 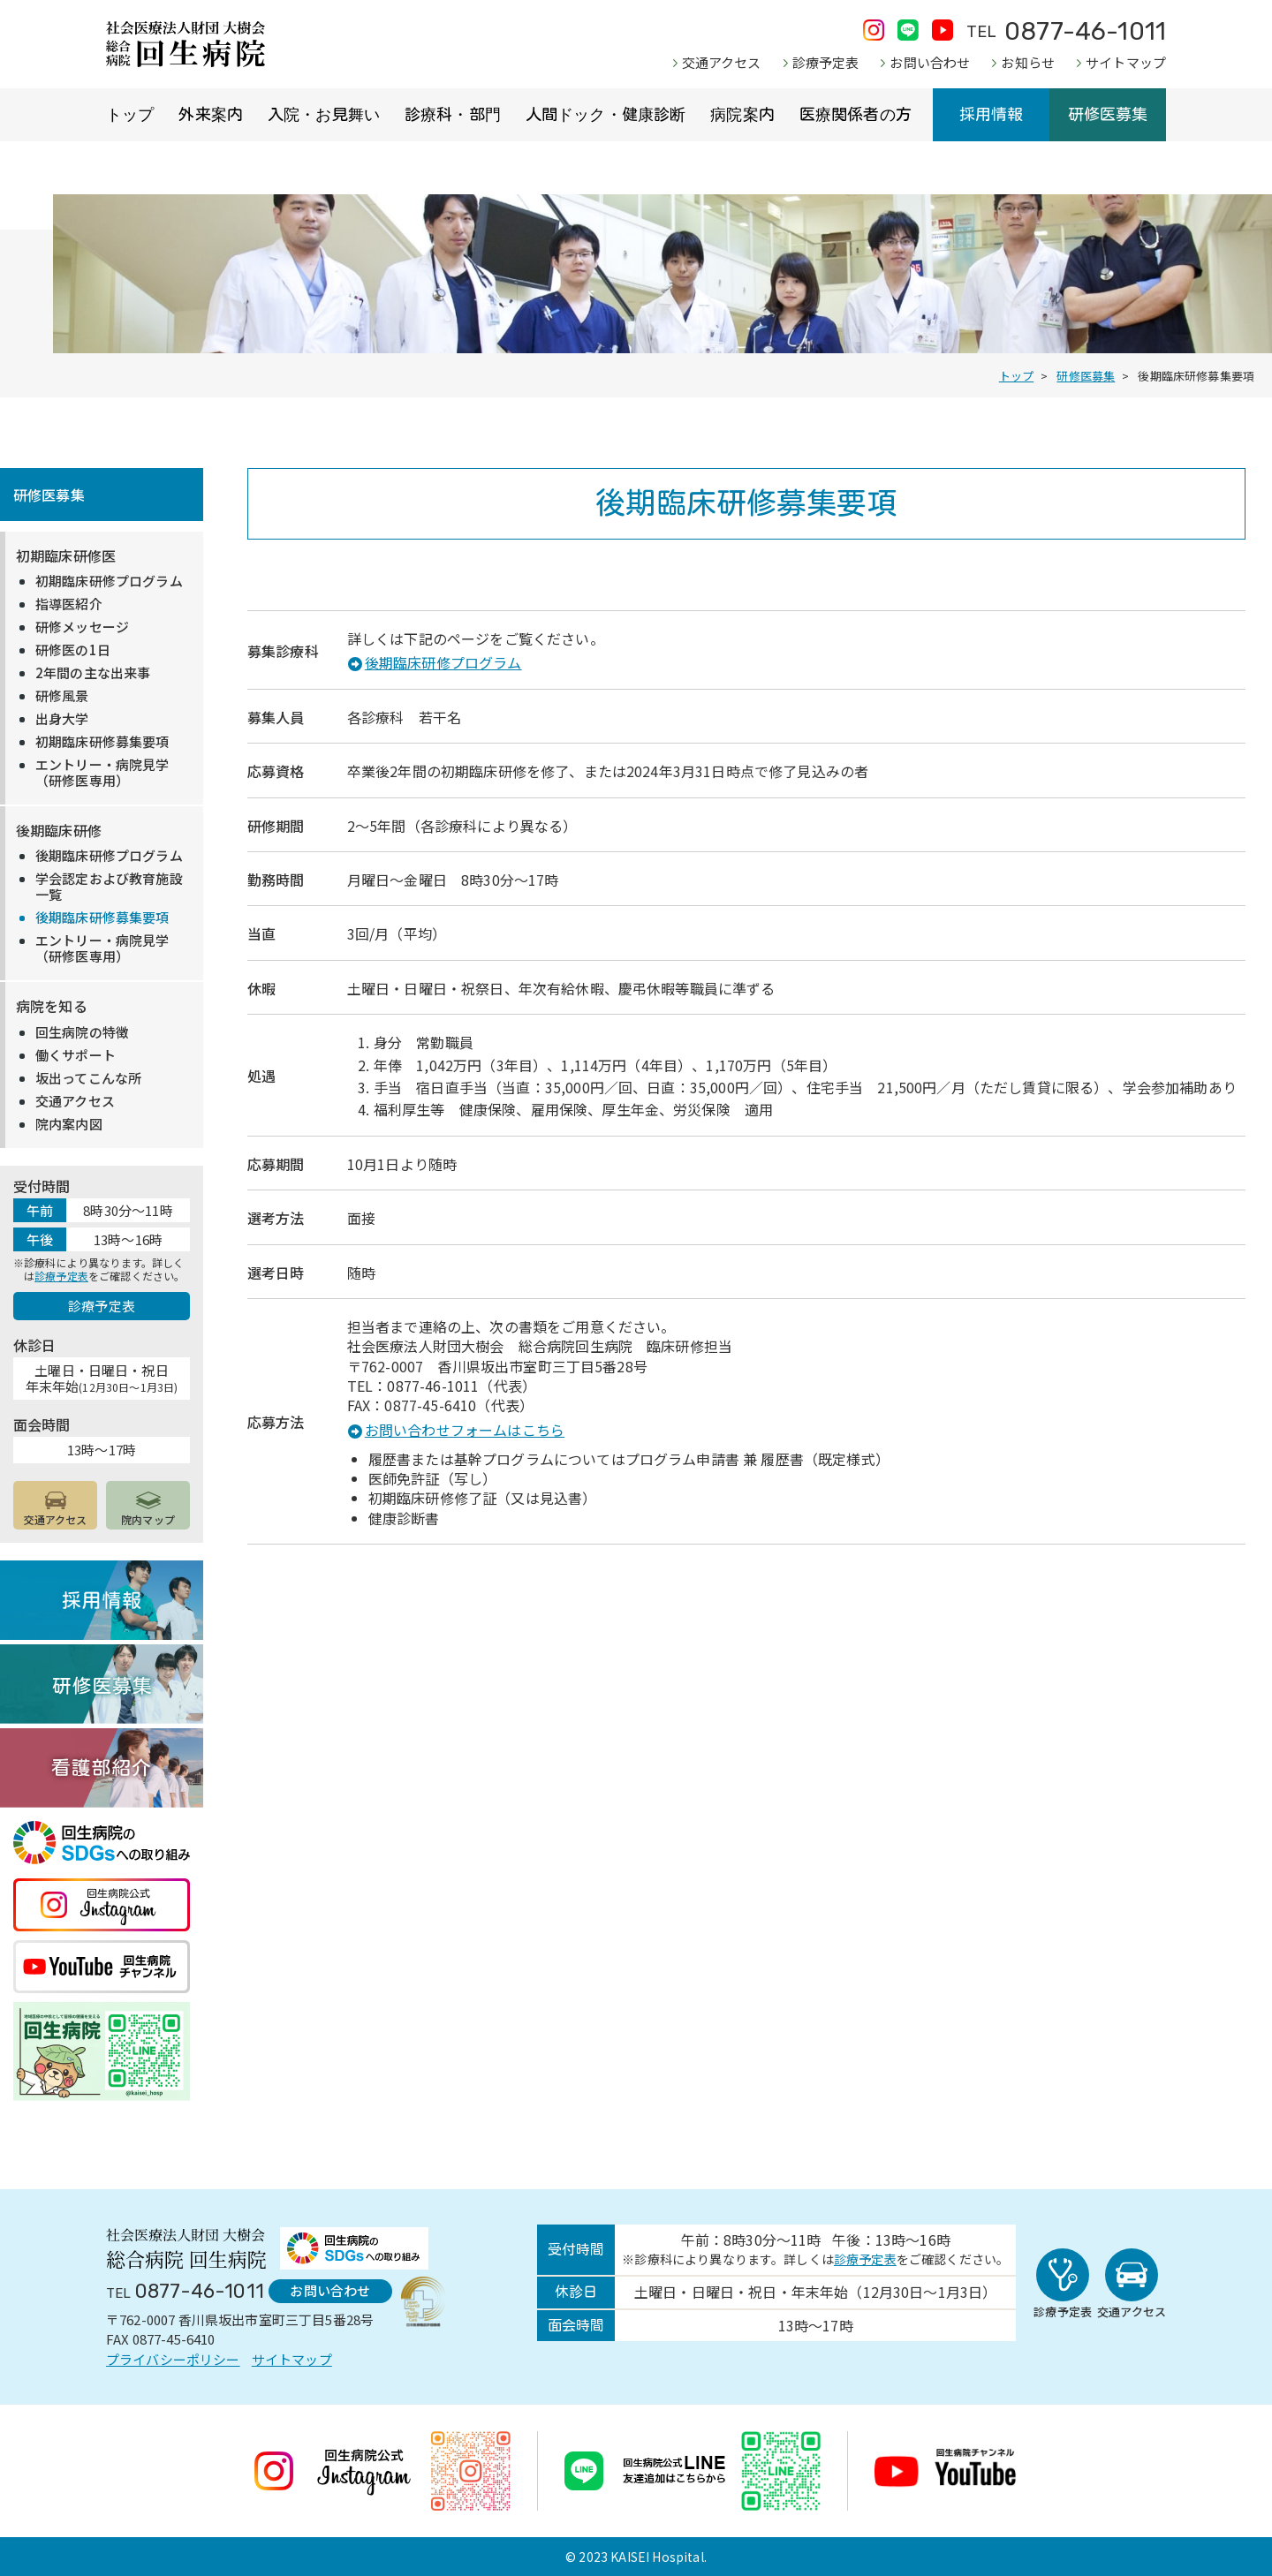 I want to click on 出身大学, so click(x=62, y=719).